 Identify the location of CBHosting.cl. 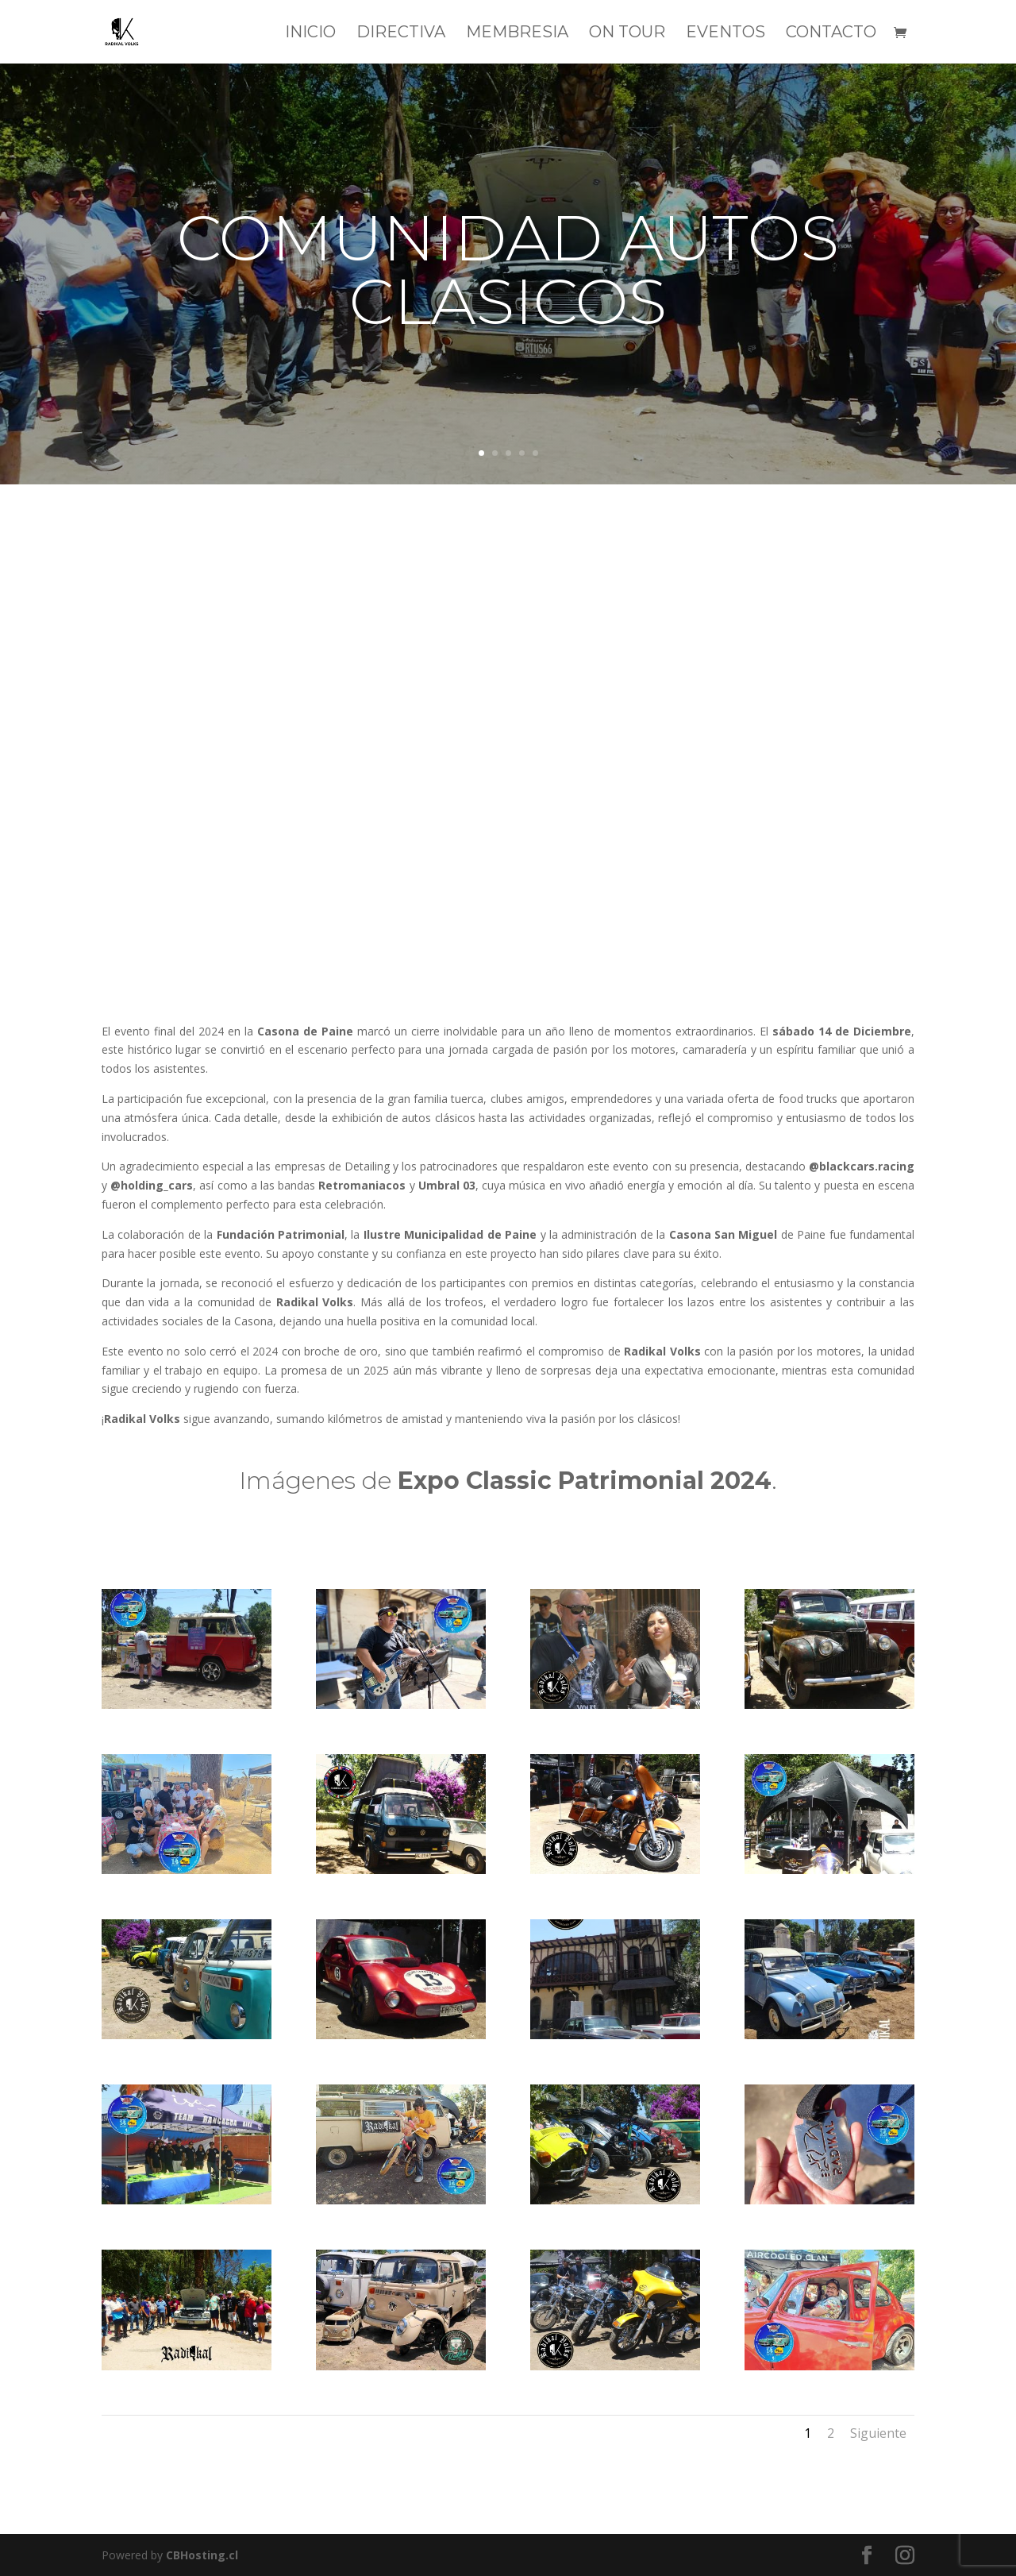
(202, 2555).